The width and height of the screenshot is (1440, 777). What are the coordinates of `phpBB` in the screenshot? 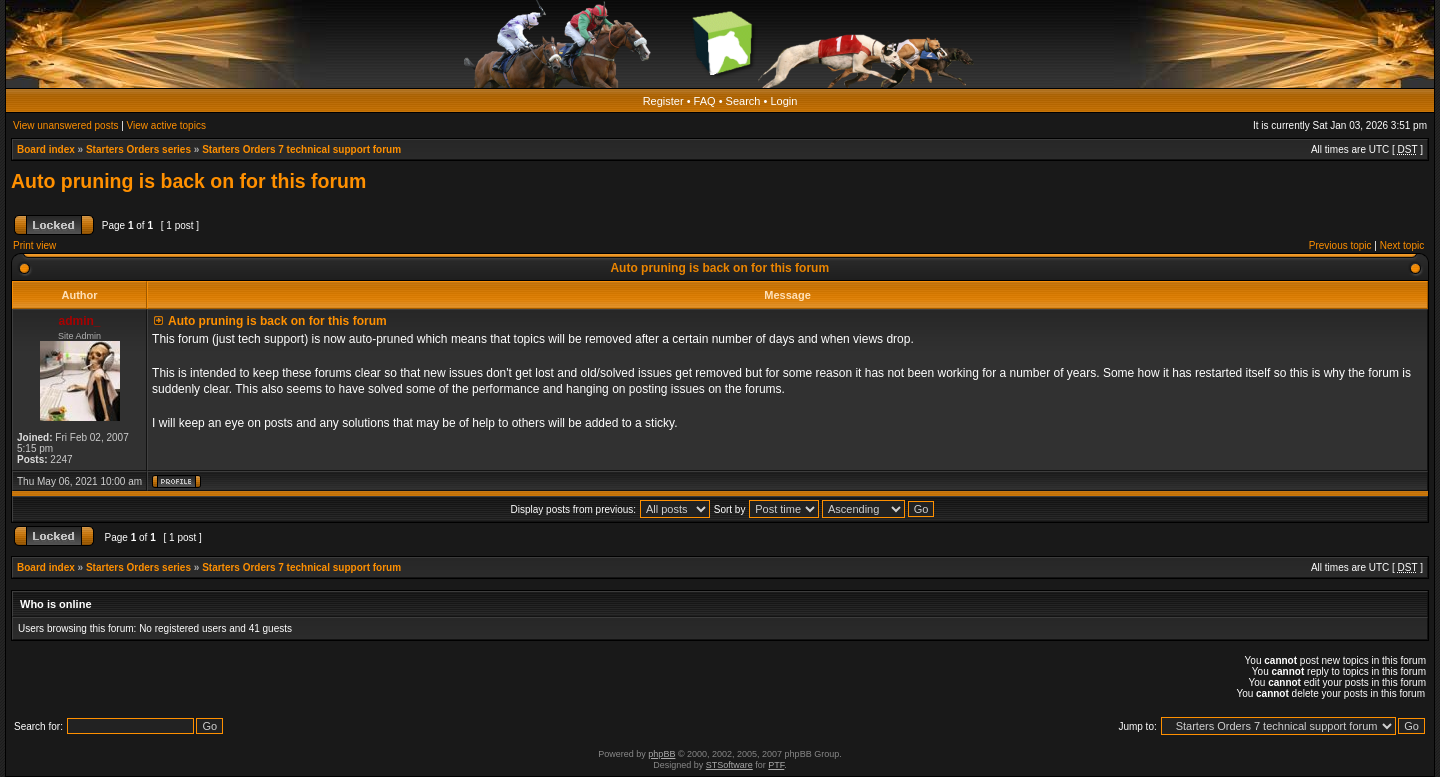 It's located at (661, 754).